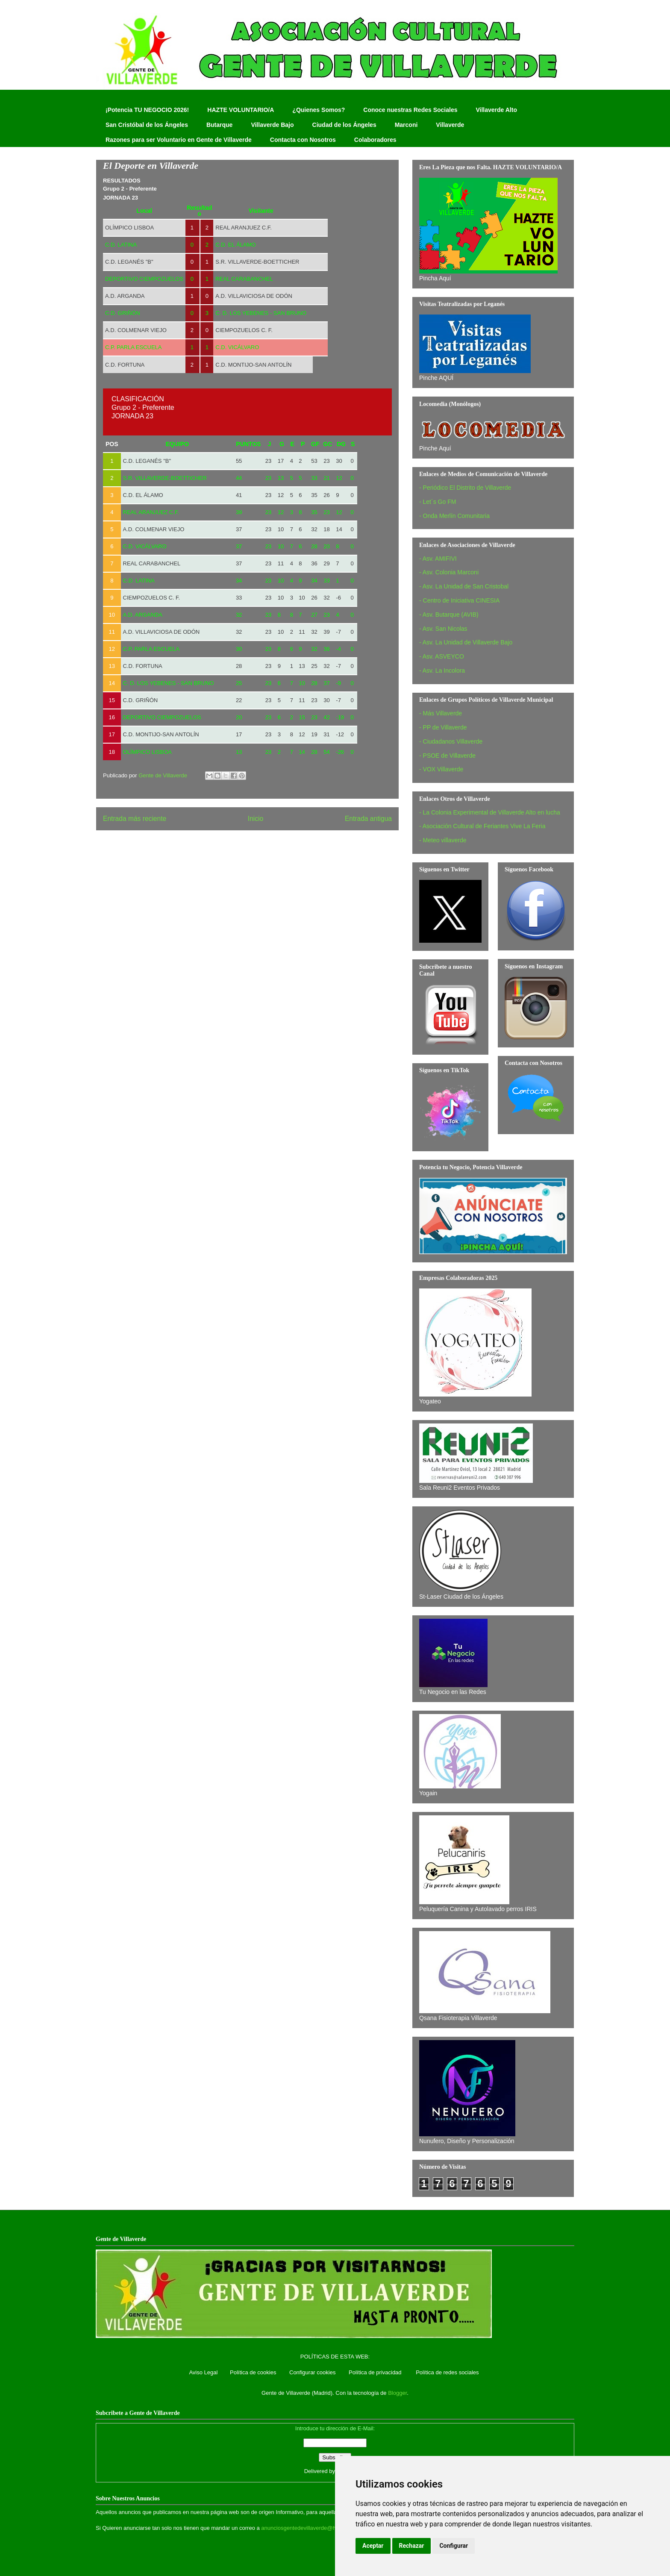 This screenshot has height=2576, width=670. Describe the element at coordinates (124, 365) in the screenshot. I see `C.D. FORTUNA` at that location.